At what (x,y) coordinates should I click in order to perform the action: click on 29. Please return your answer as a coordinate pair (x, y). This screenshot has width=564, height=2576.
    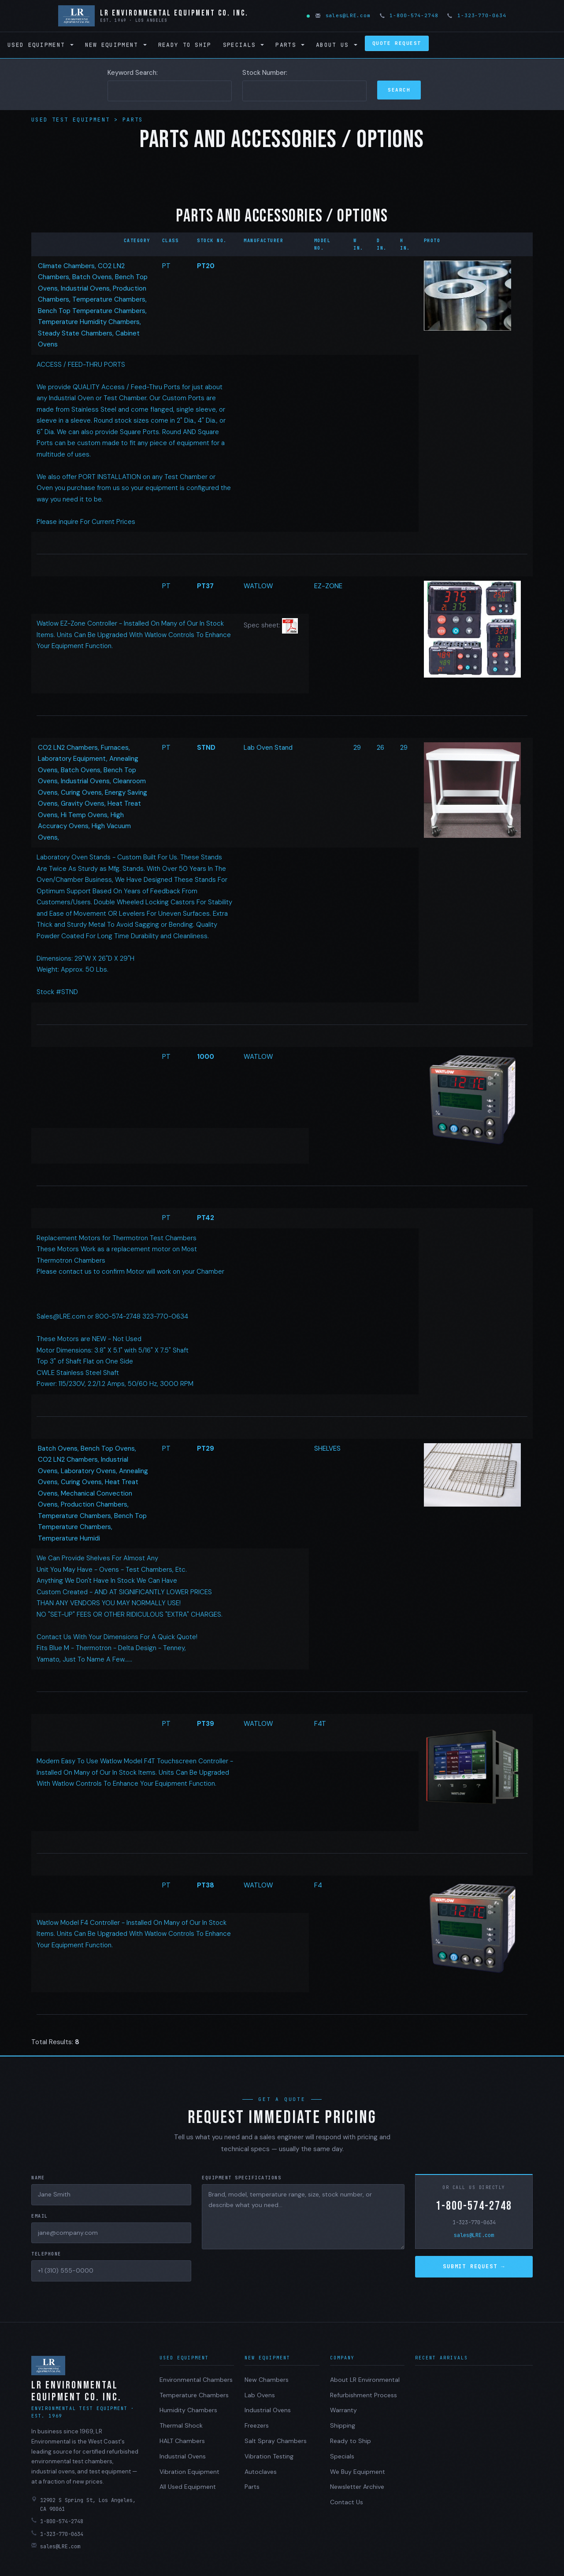
    Looking at the image, I should click on (357, 747).